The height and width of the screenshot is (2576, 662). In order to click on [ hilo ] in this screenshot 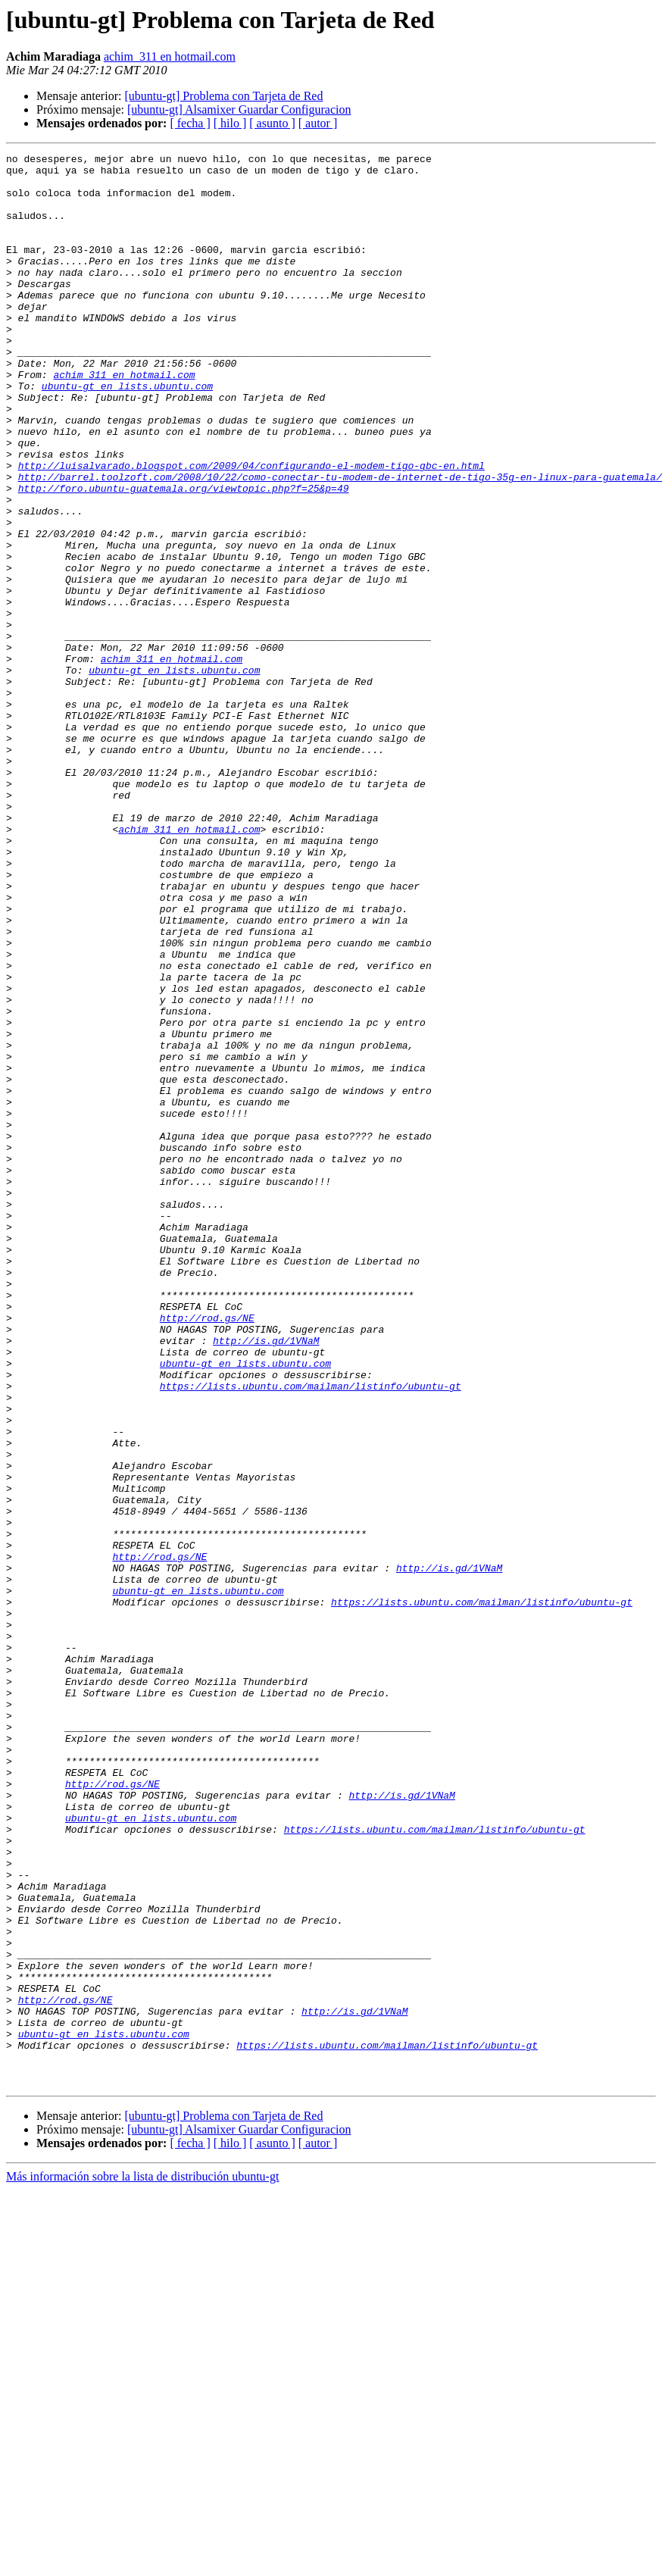, I will do `click(230, 123)`.